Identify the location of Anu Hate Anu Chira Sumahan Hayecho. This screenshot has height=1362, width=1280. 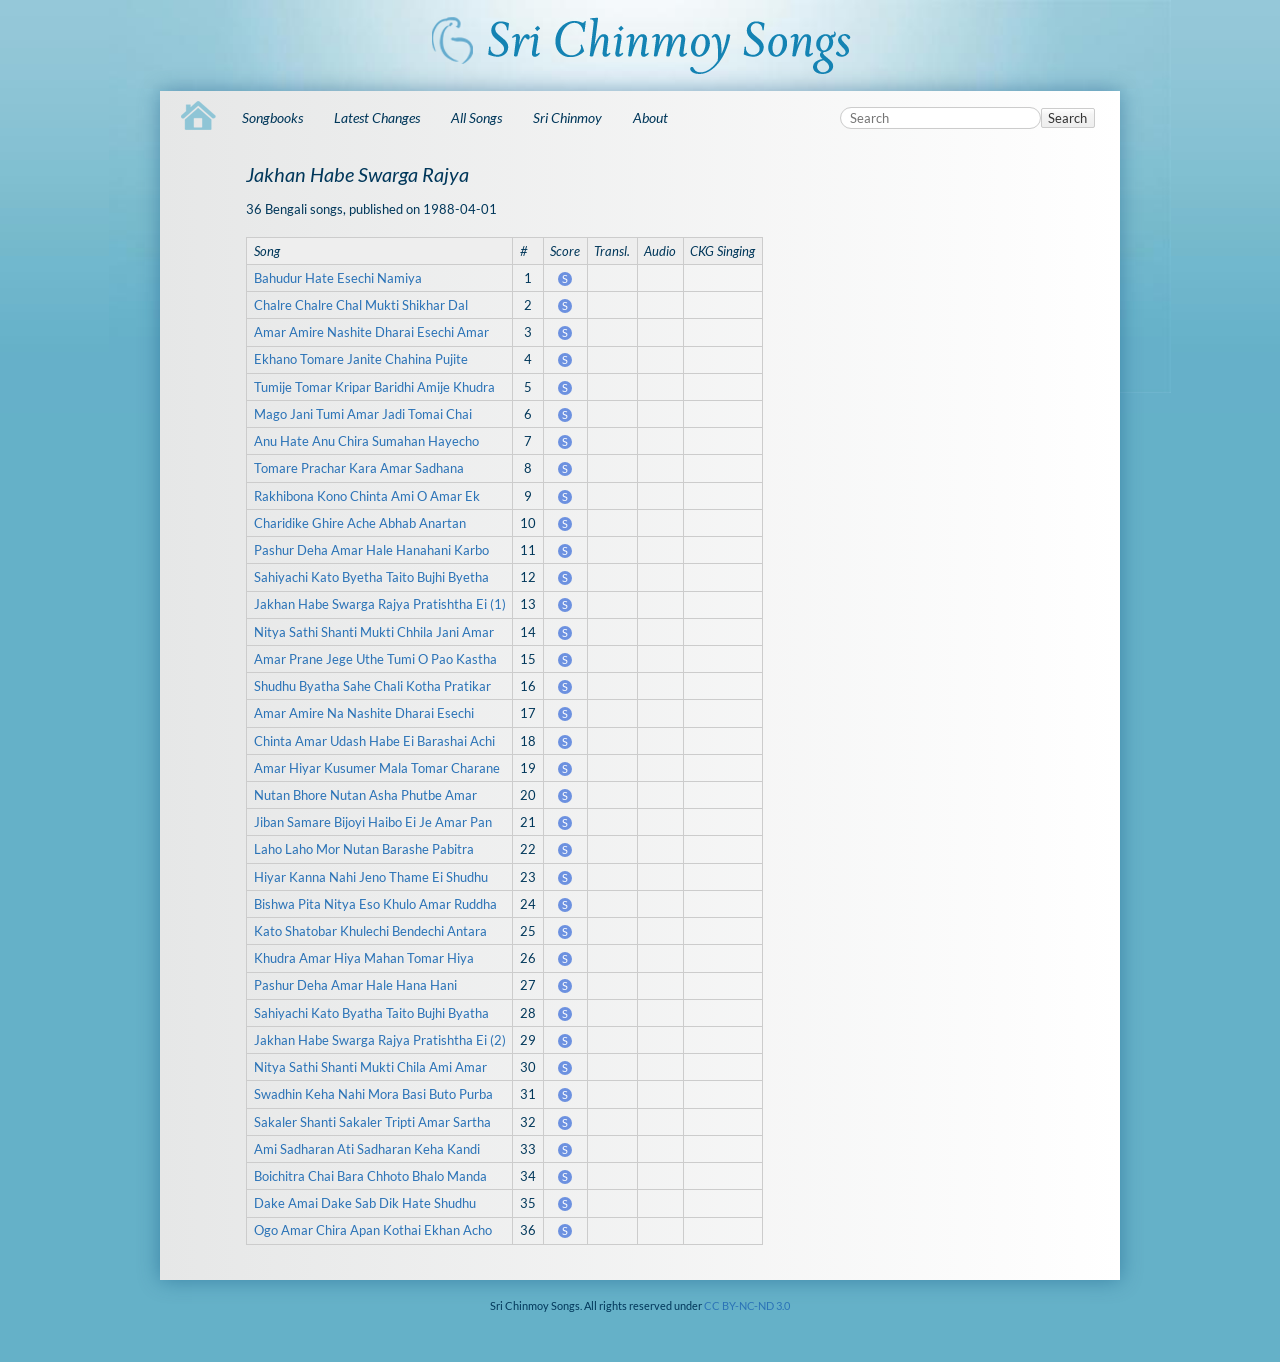
(366, 441).